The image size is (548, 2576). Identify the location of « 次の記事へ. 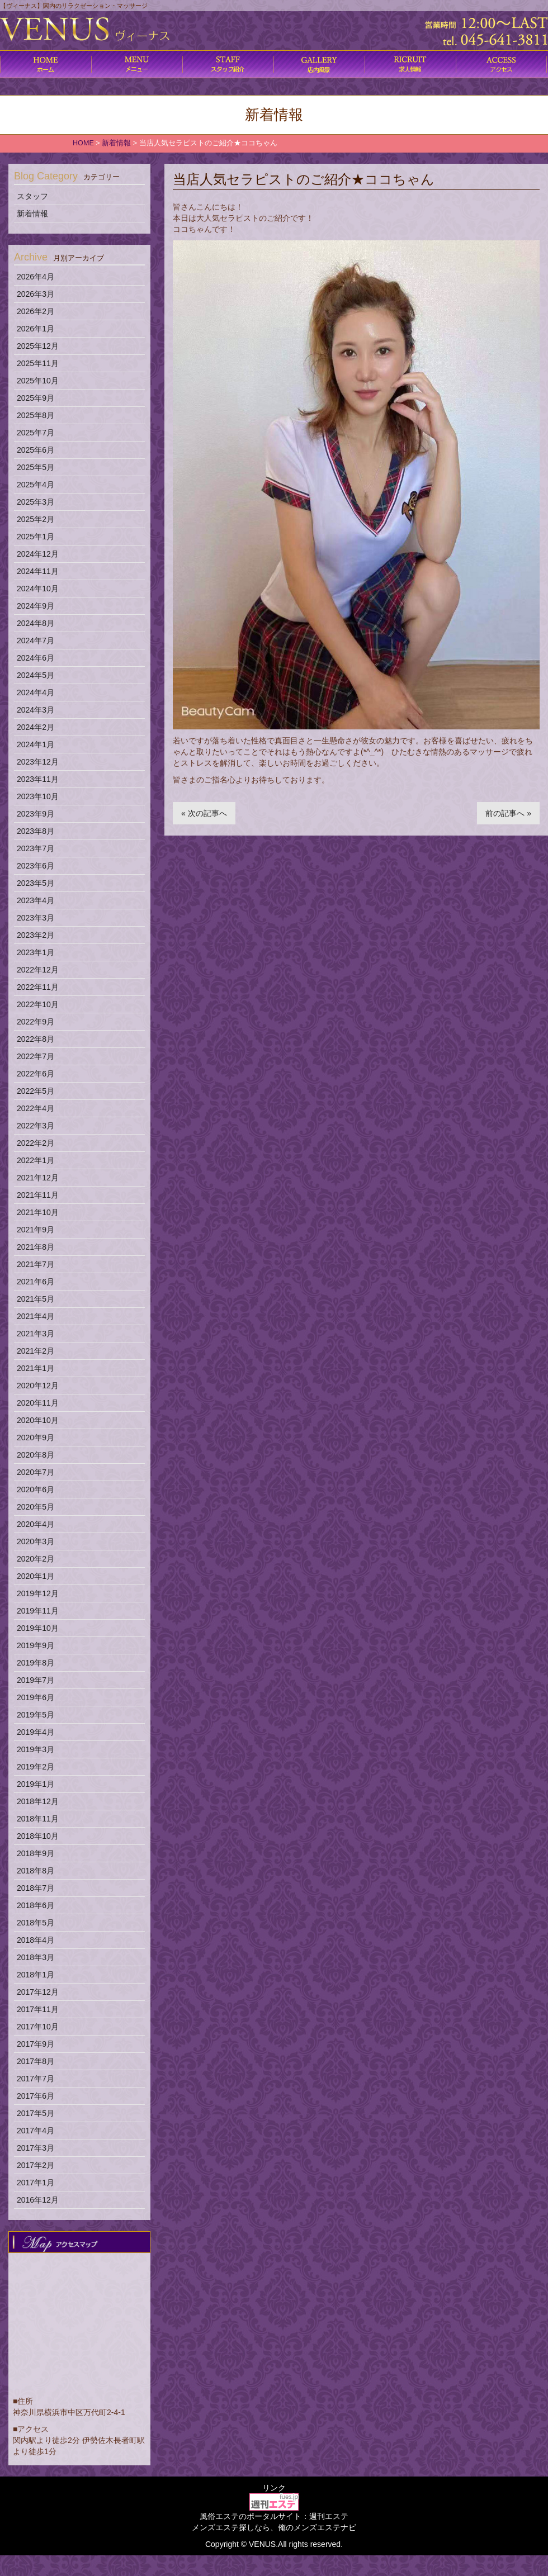
(204, 813).